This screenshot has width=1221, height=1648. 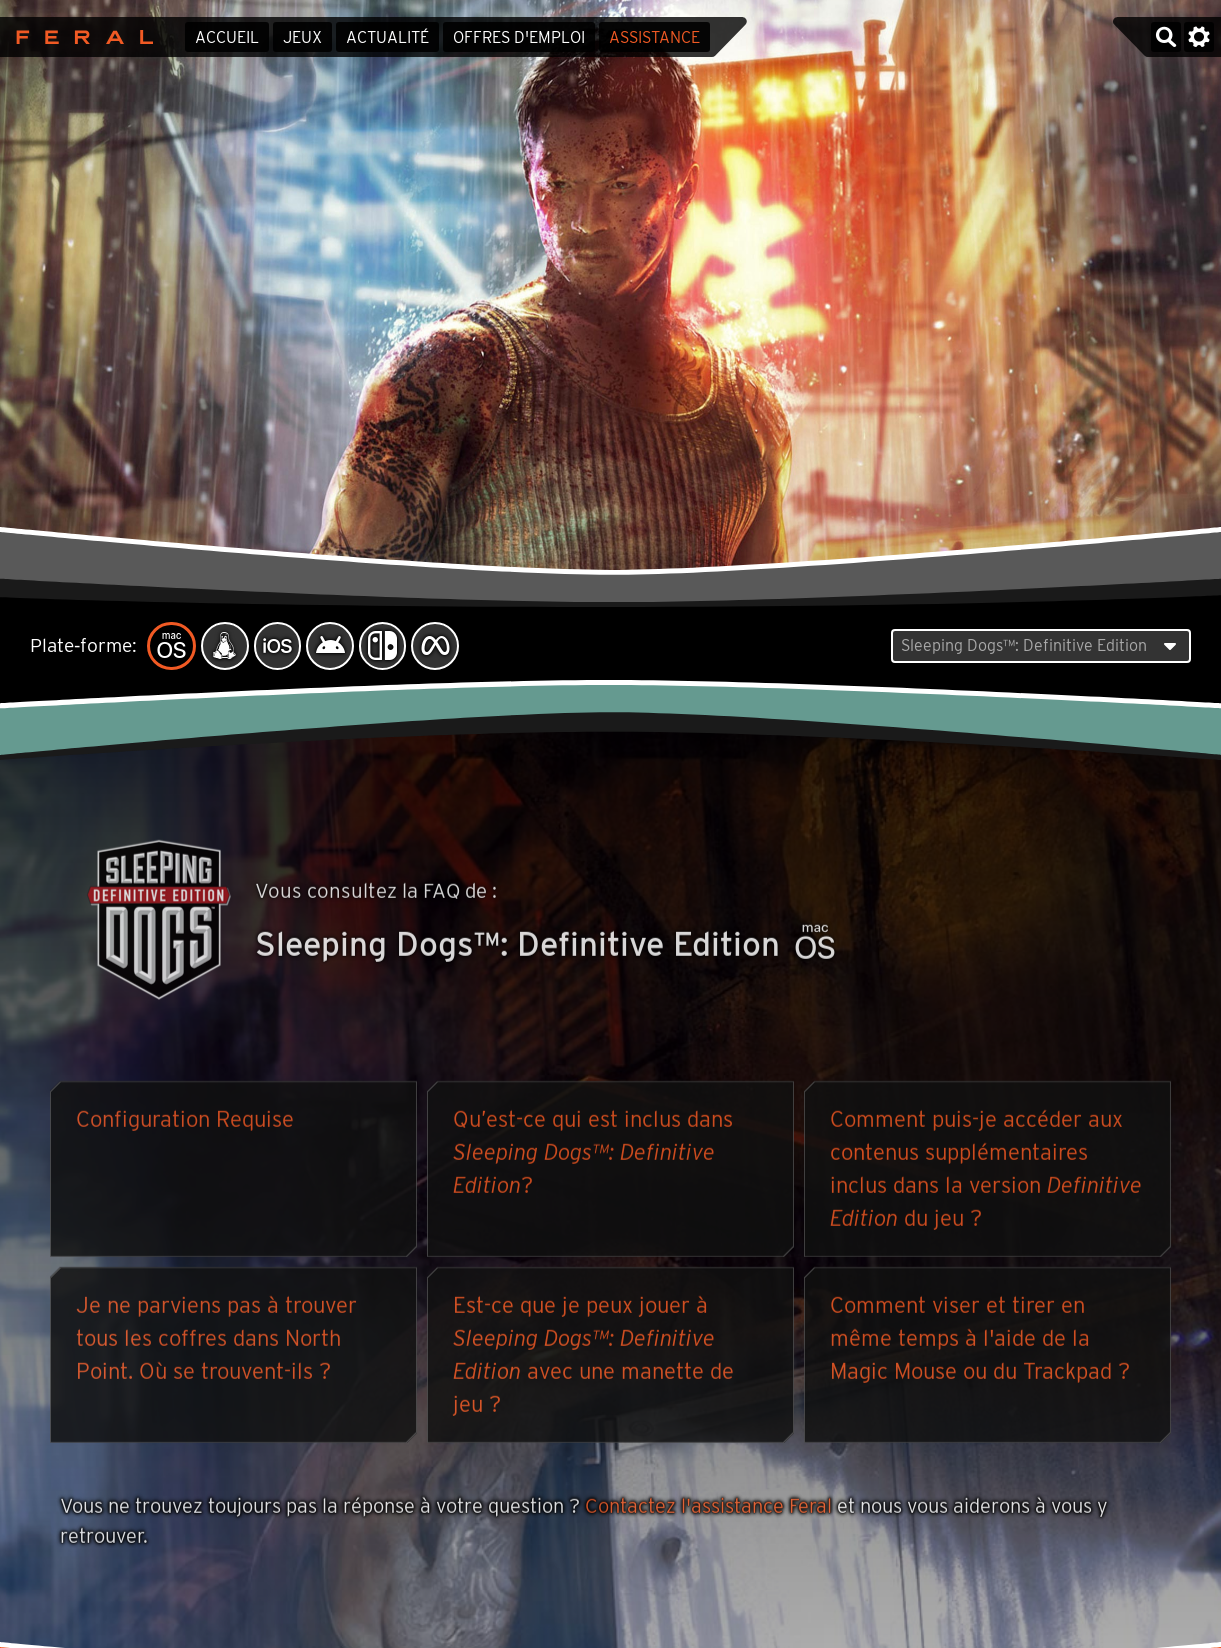 I want to click on Contactez l'assistance Feral, so click(x=708, y=1510).